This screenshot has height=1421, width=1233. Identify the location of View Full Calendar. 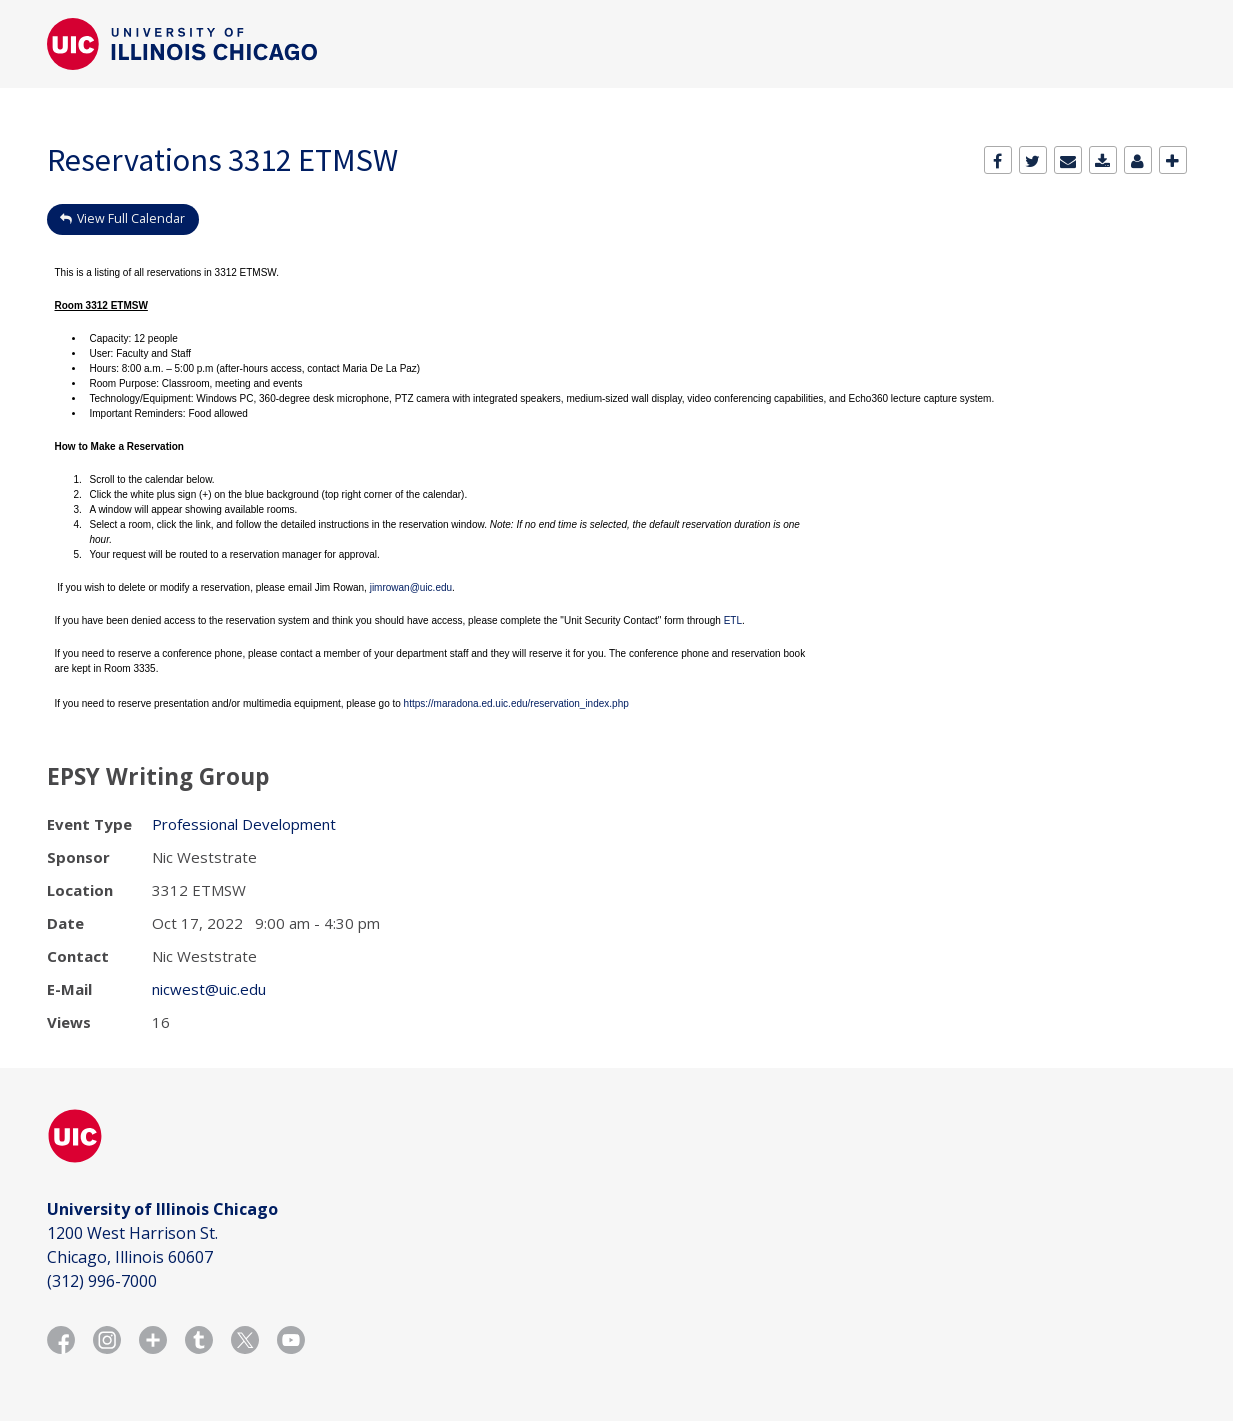
(131, 218).